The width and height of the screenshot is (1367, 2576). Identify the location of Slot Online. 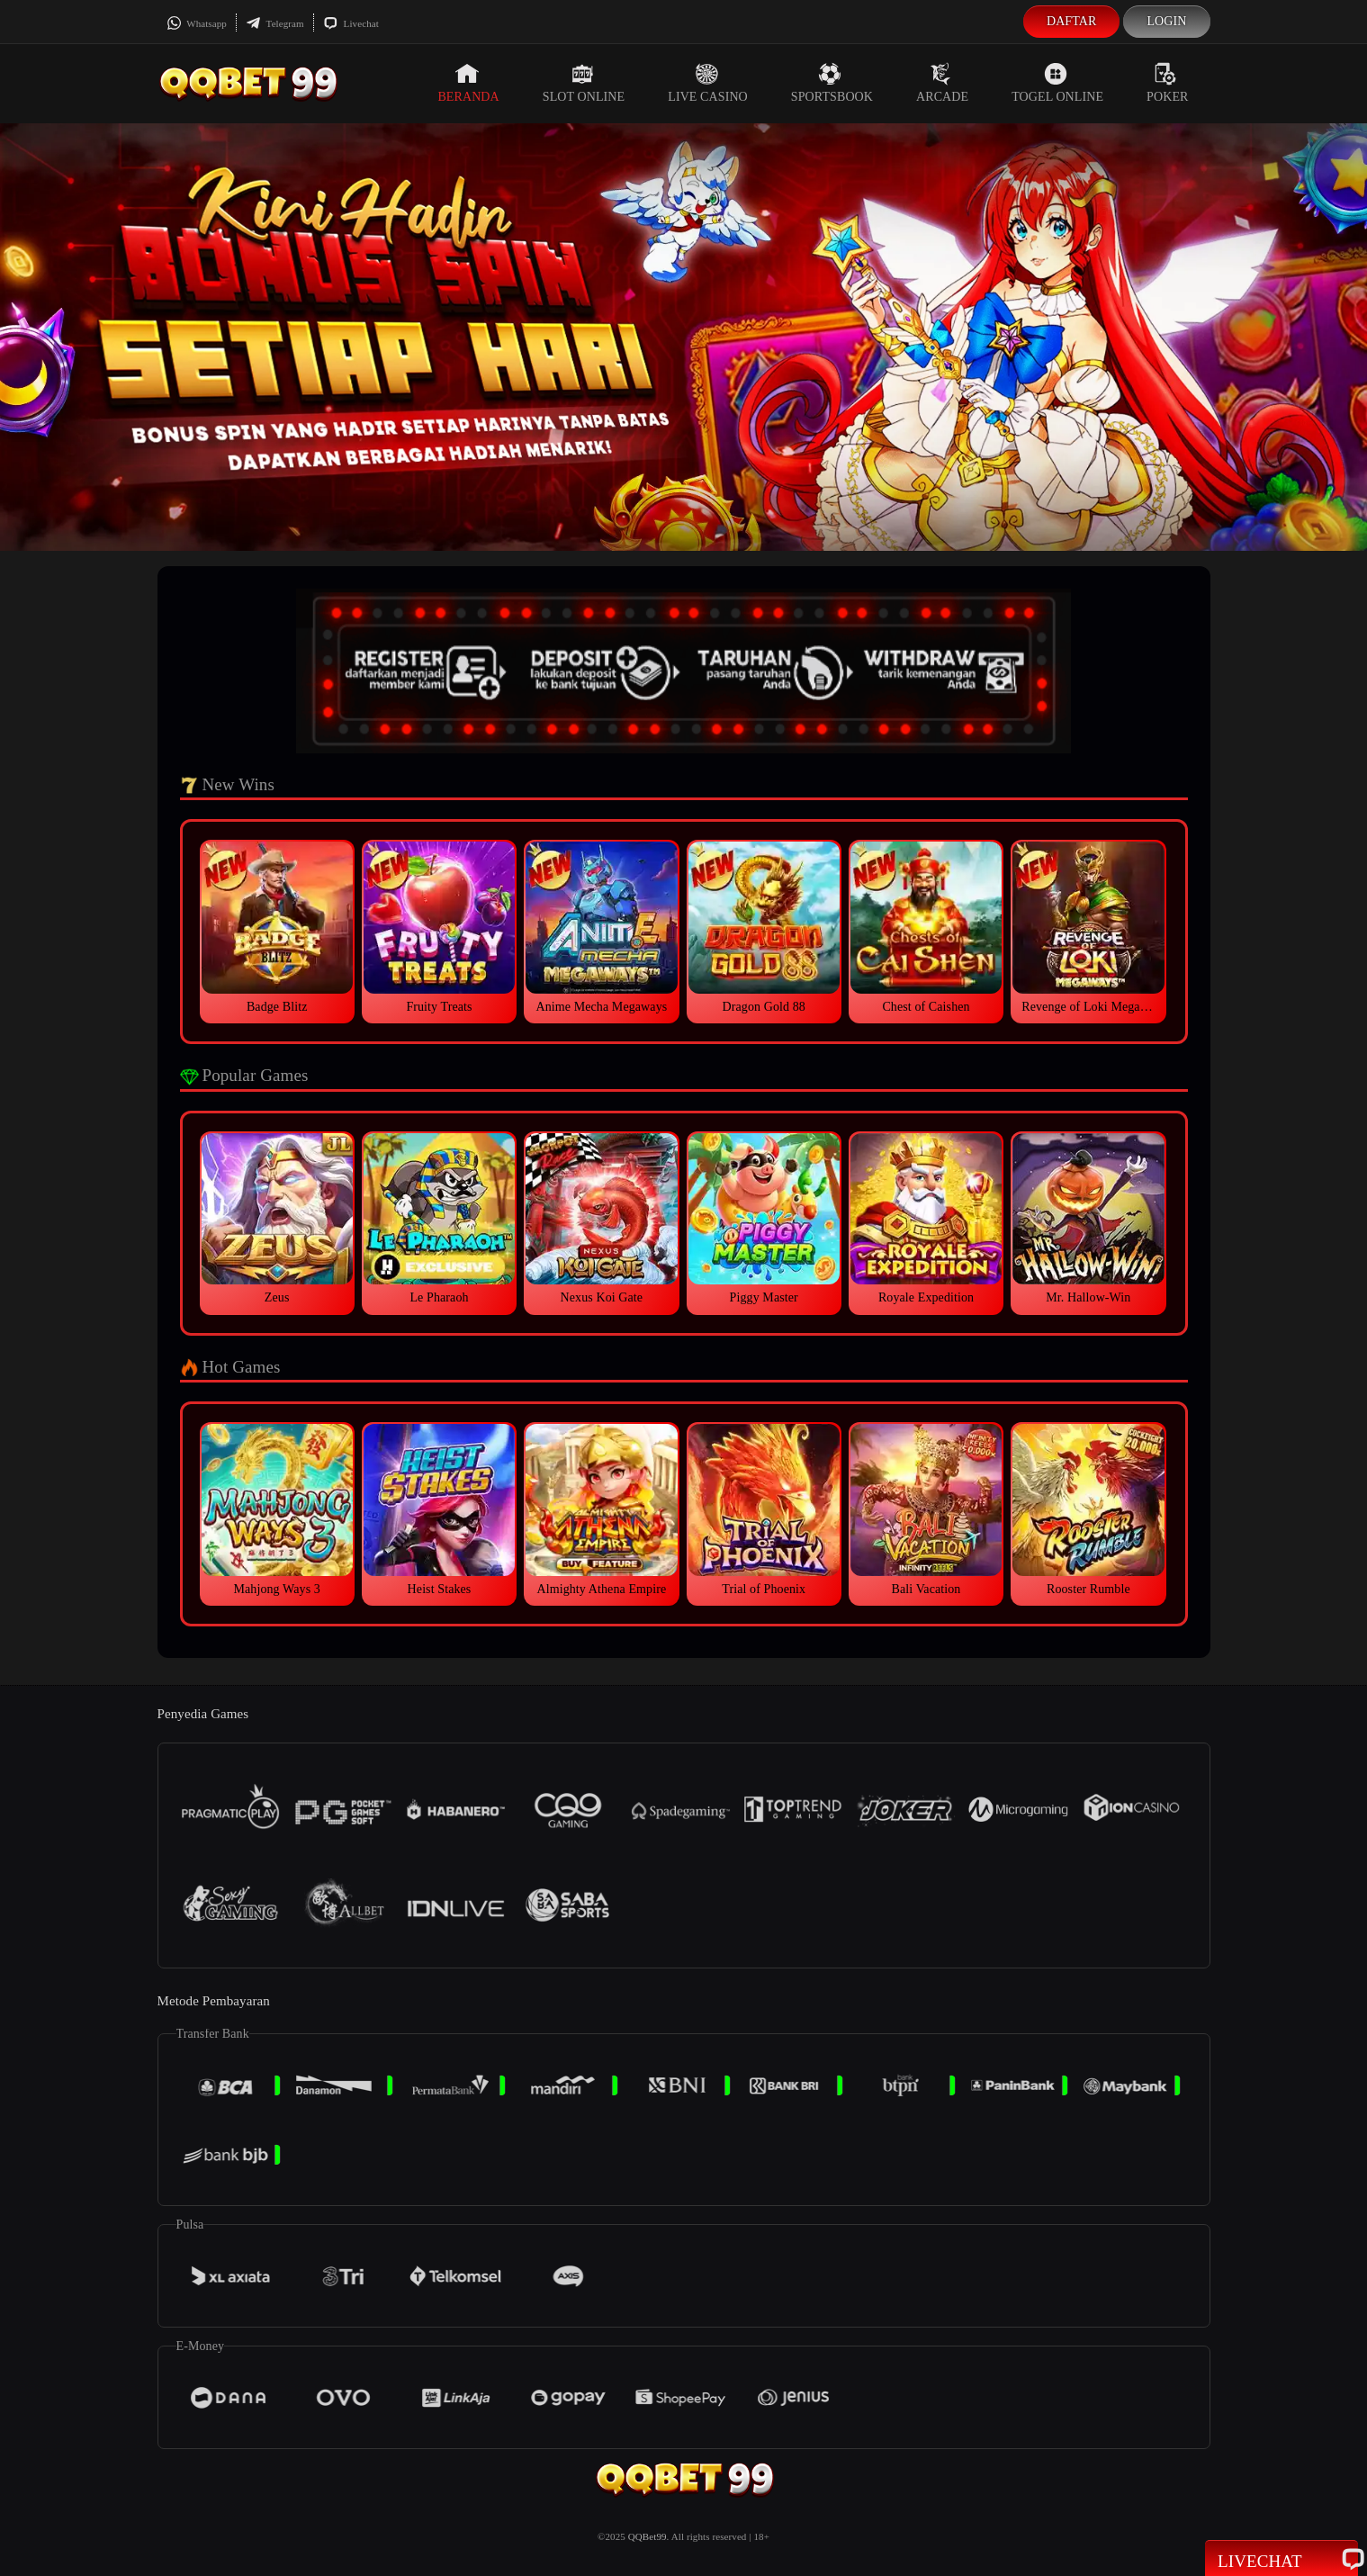
(584, 83).